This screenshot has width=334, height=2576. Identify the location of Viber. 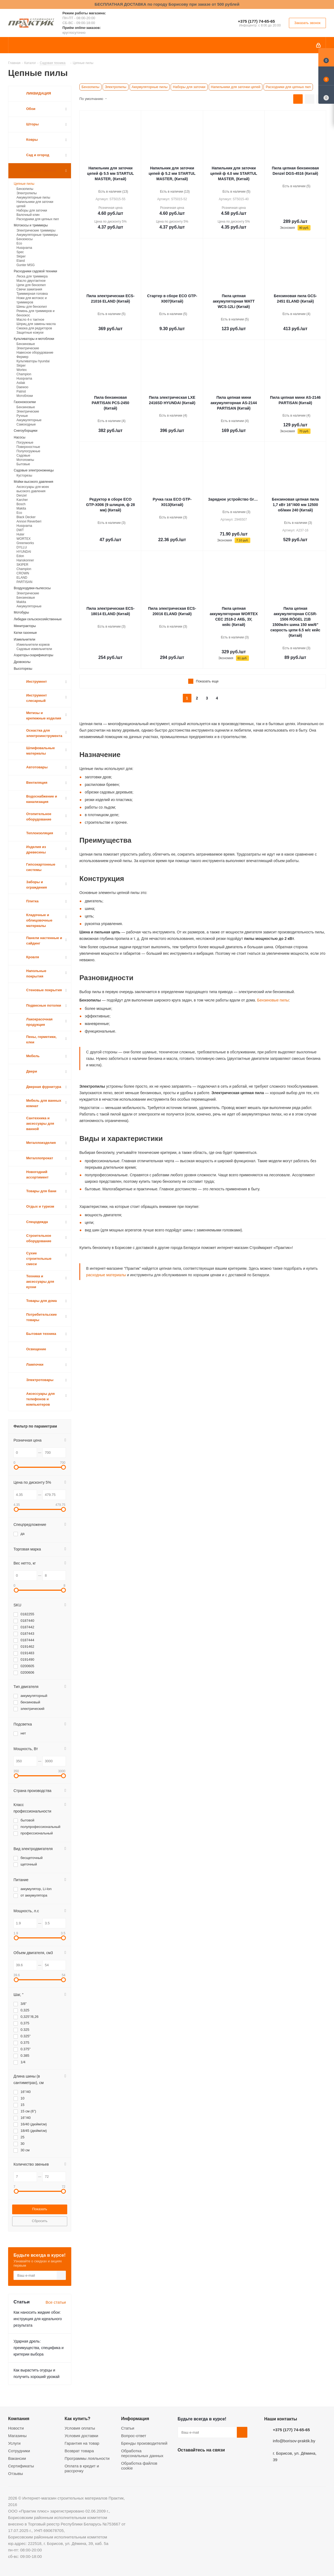
(237, 2462).